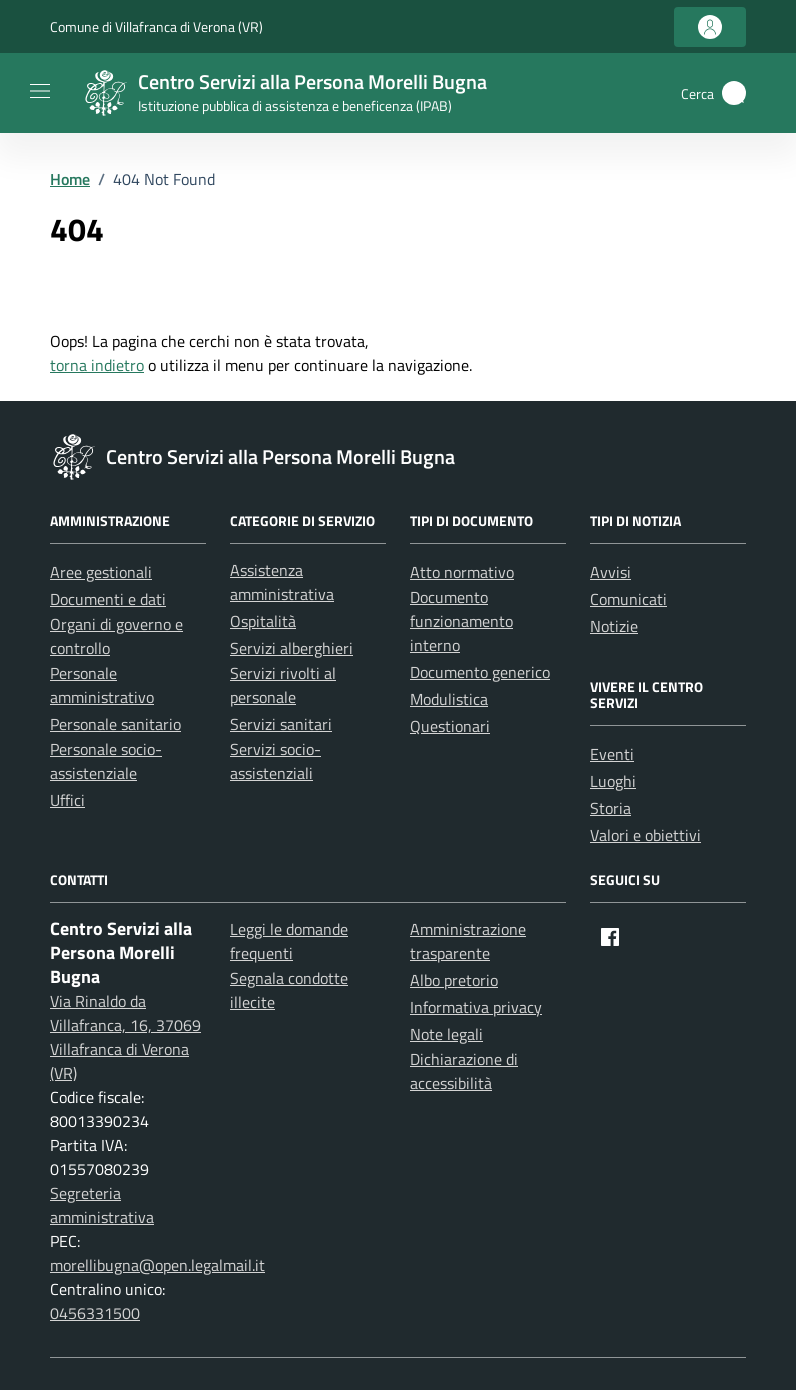 The height and width of the screenshot is (1390, 796). Describe the element at coordinates (116, 636) in the screenshot. I see `Organi di governo e controllo` at that location.